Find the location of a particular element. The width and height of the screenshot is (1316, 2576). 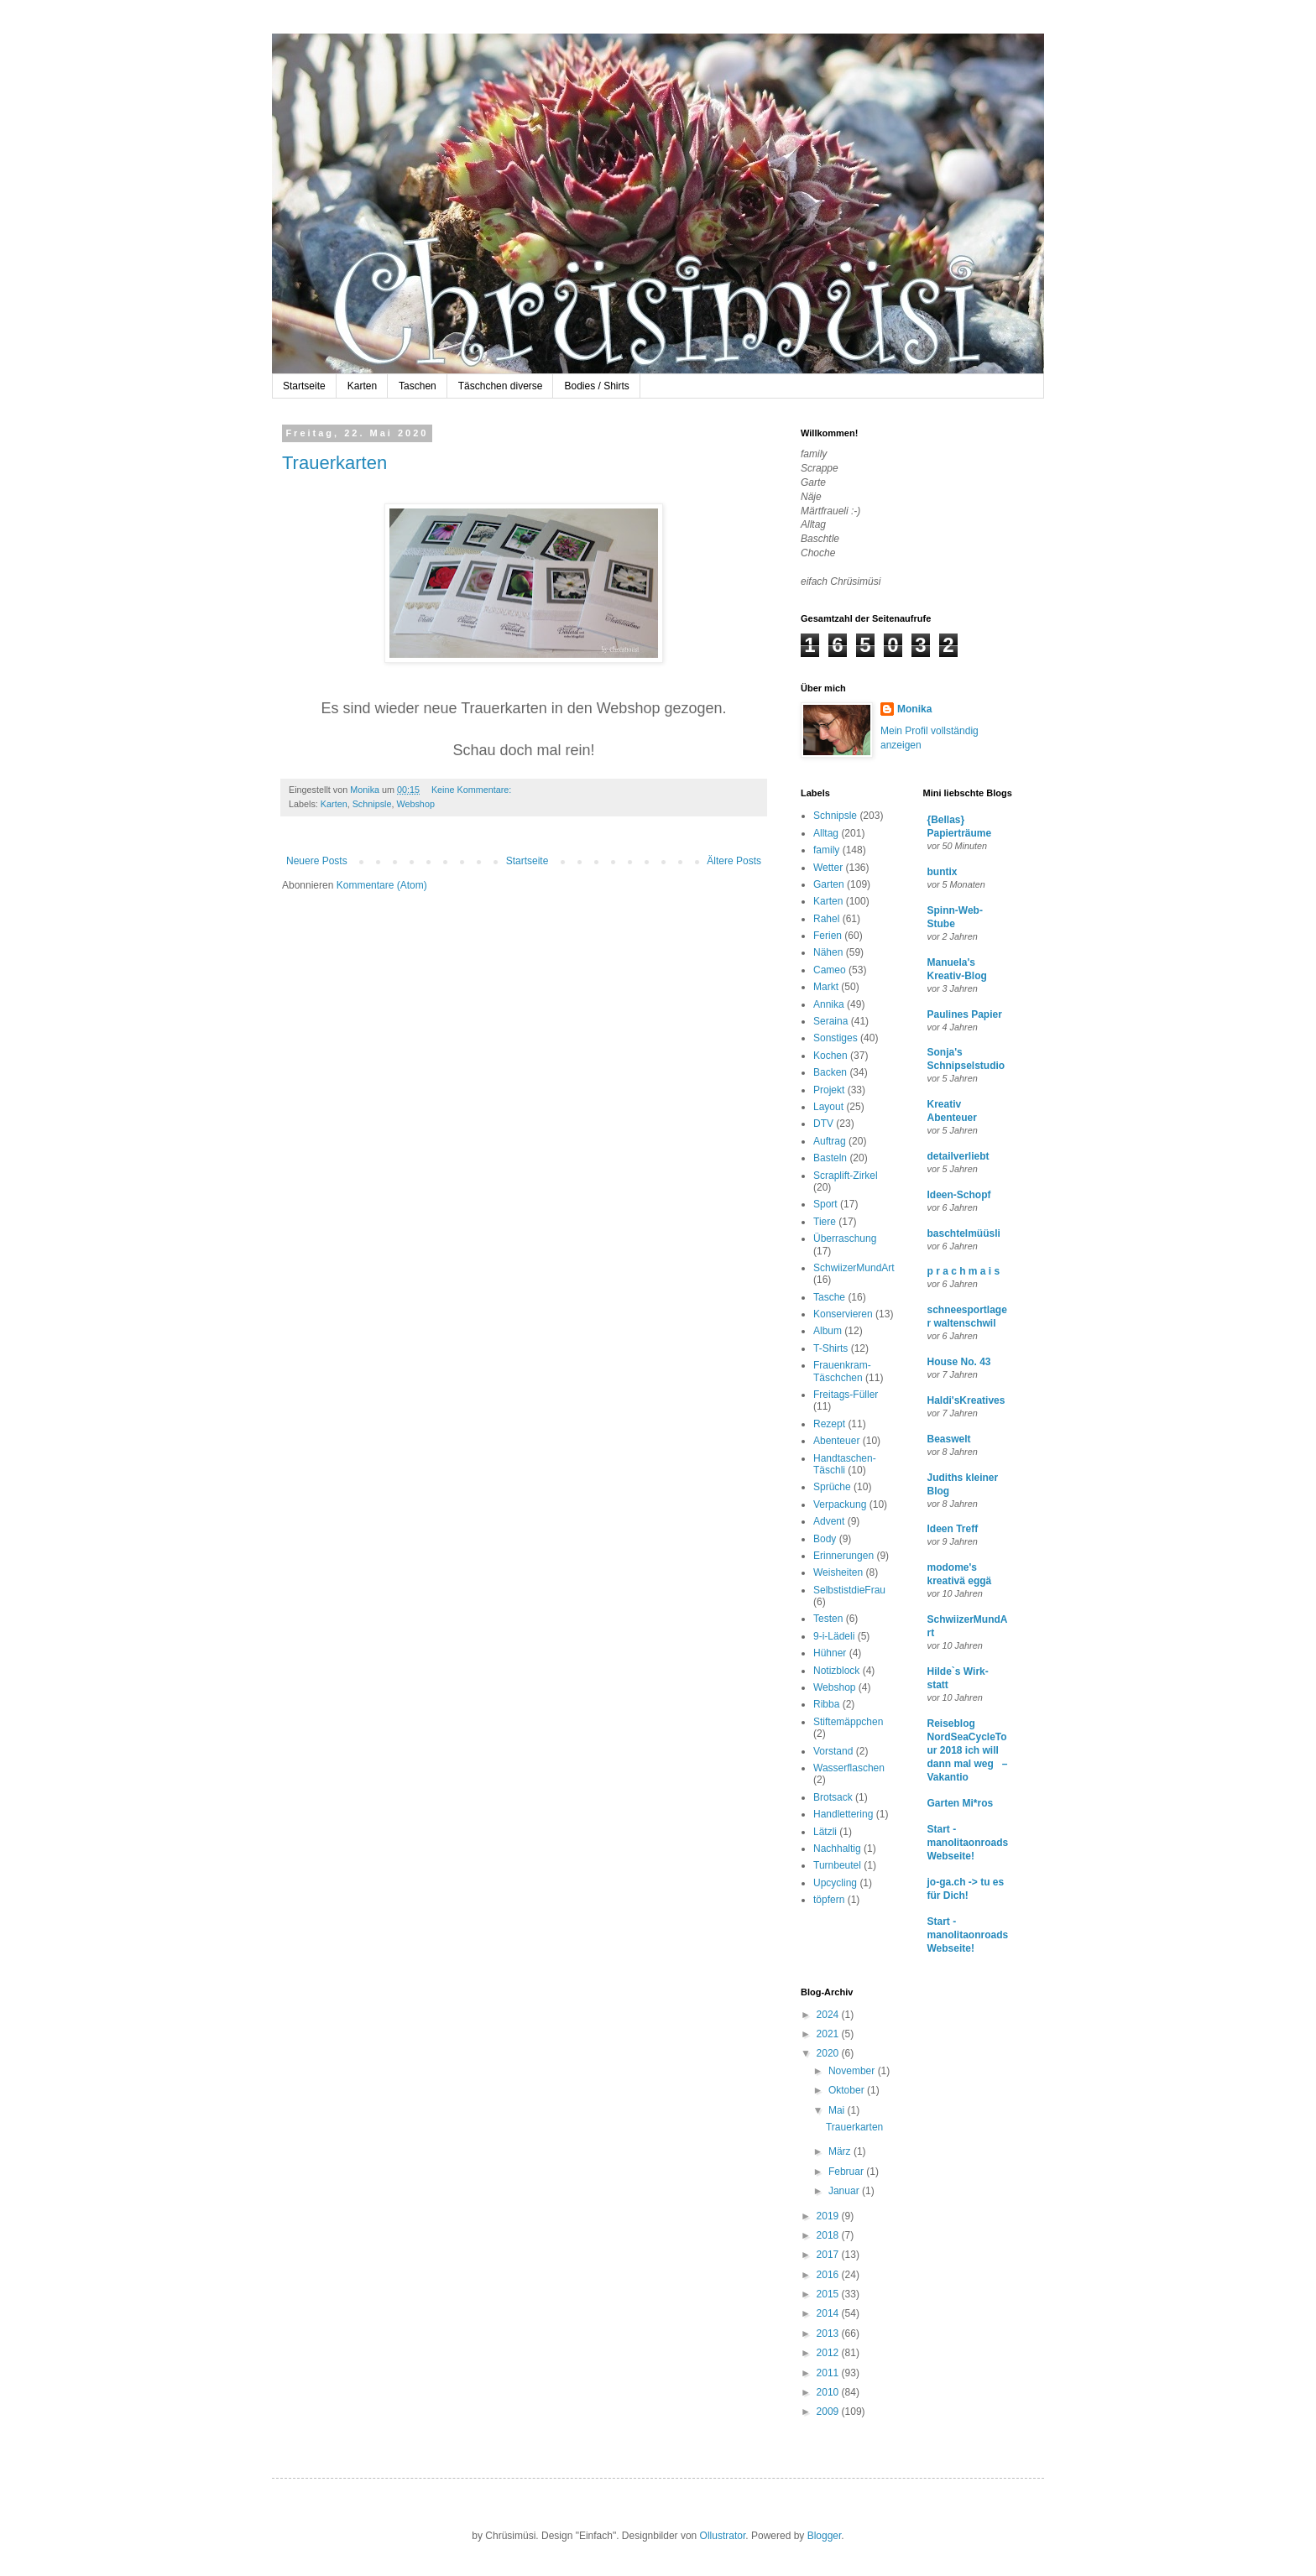

2010 is located at coordinates (829, 2392).